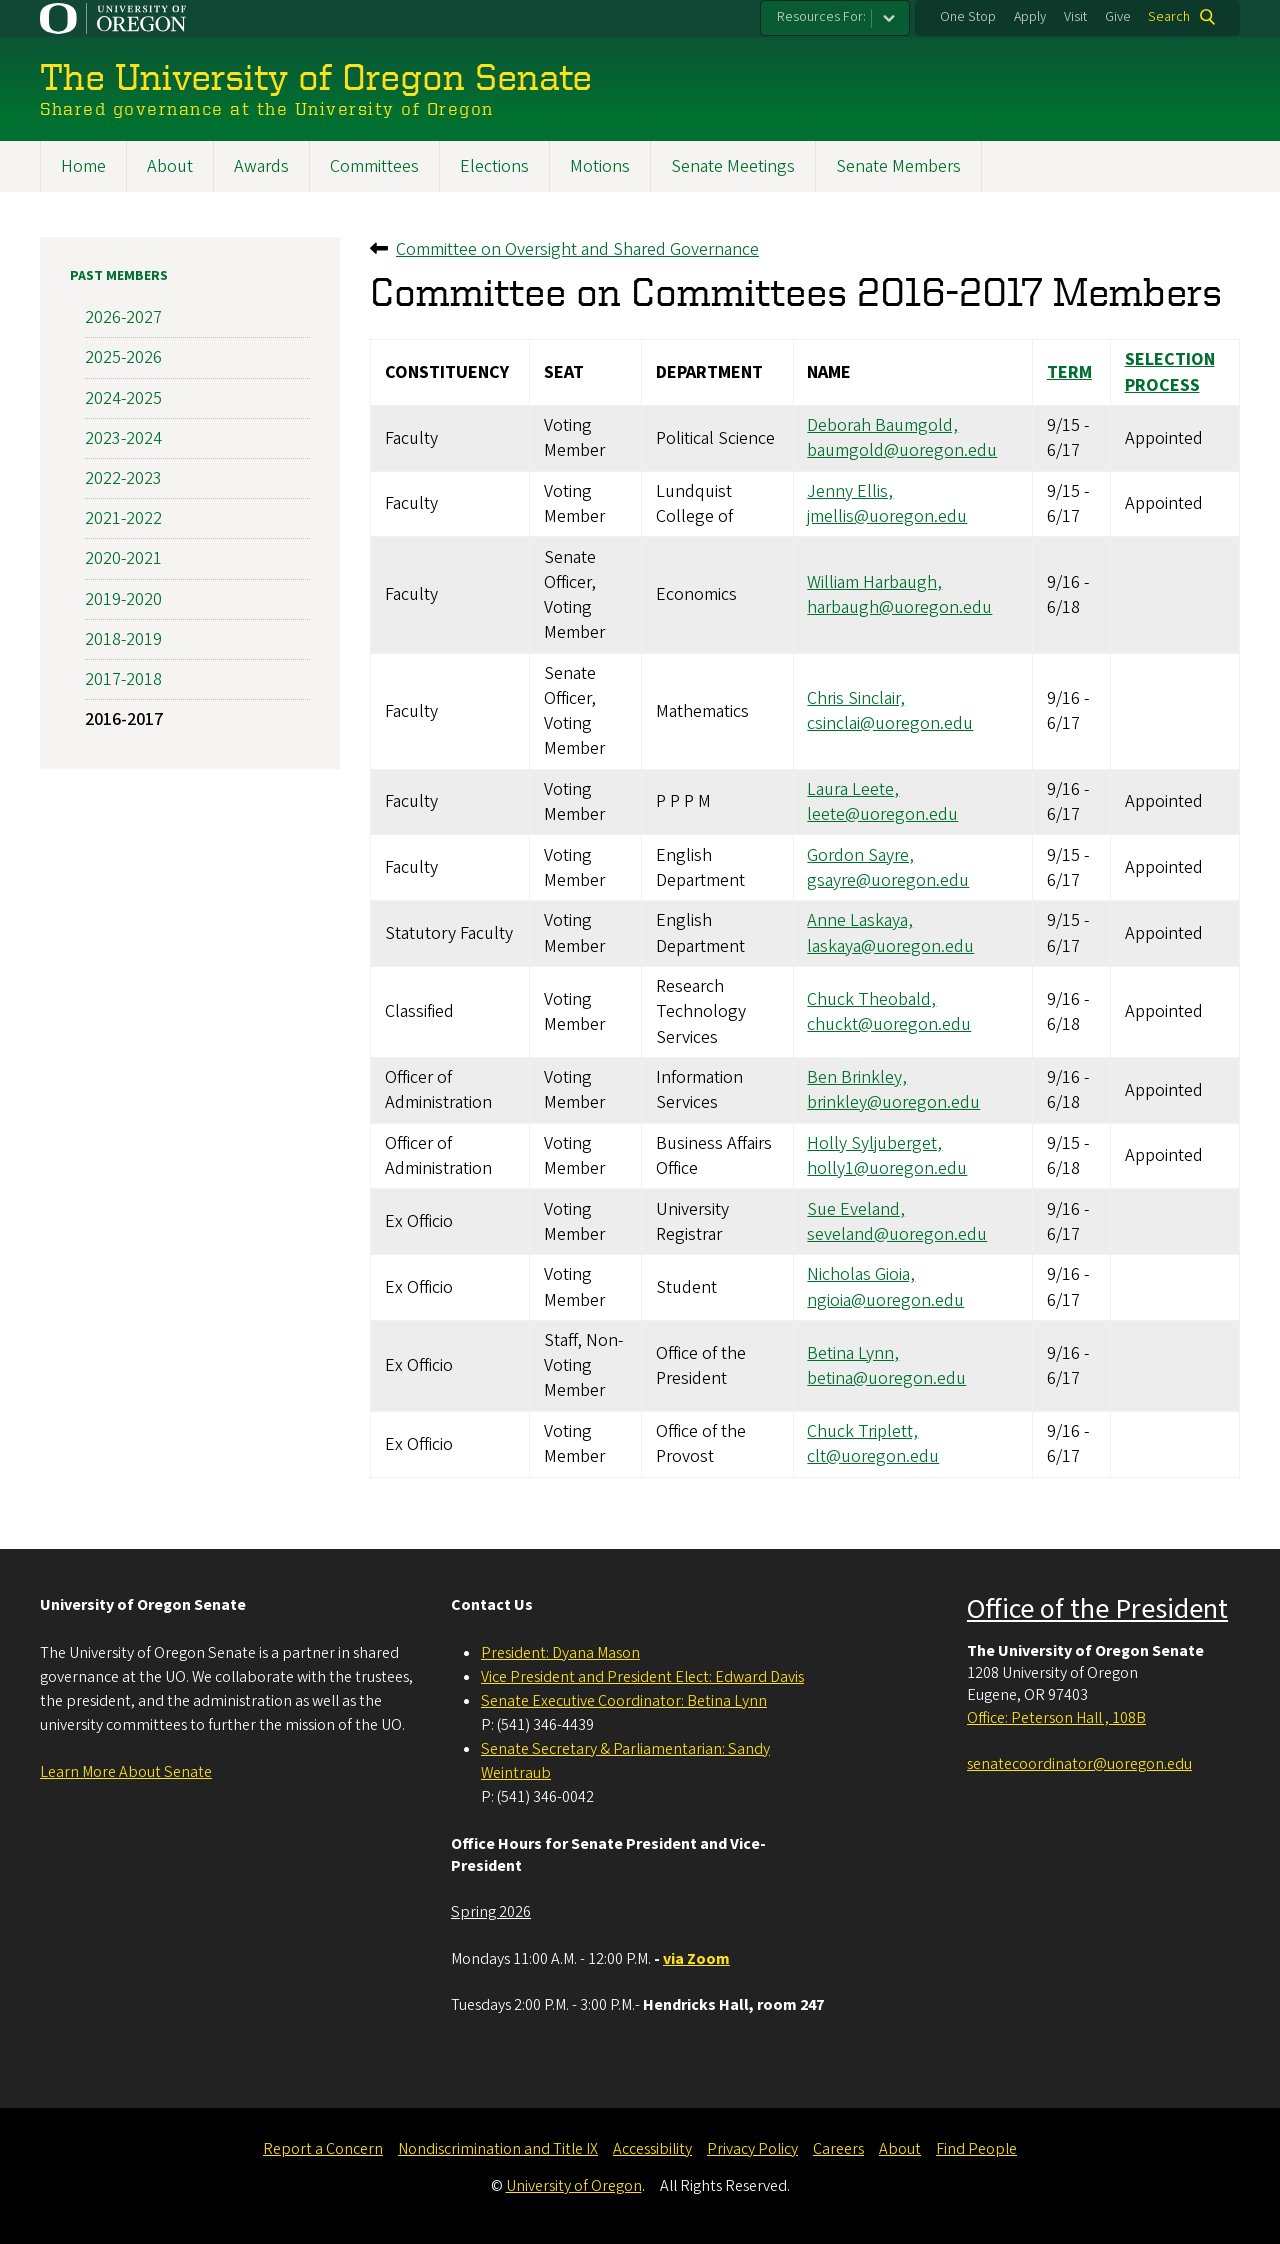 The width and height of the screenshot is (1280, 2244). What do you see at coordinates (123, 638) in the screenshot?
I see `2018-2019` at bounding box center [123, 638].